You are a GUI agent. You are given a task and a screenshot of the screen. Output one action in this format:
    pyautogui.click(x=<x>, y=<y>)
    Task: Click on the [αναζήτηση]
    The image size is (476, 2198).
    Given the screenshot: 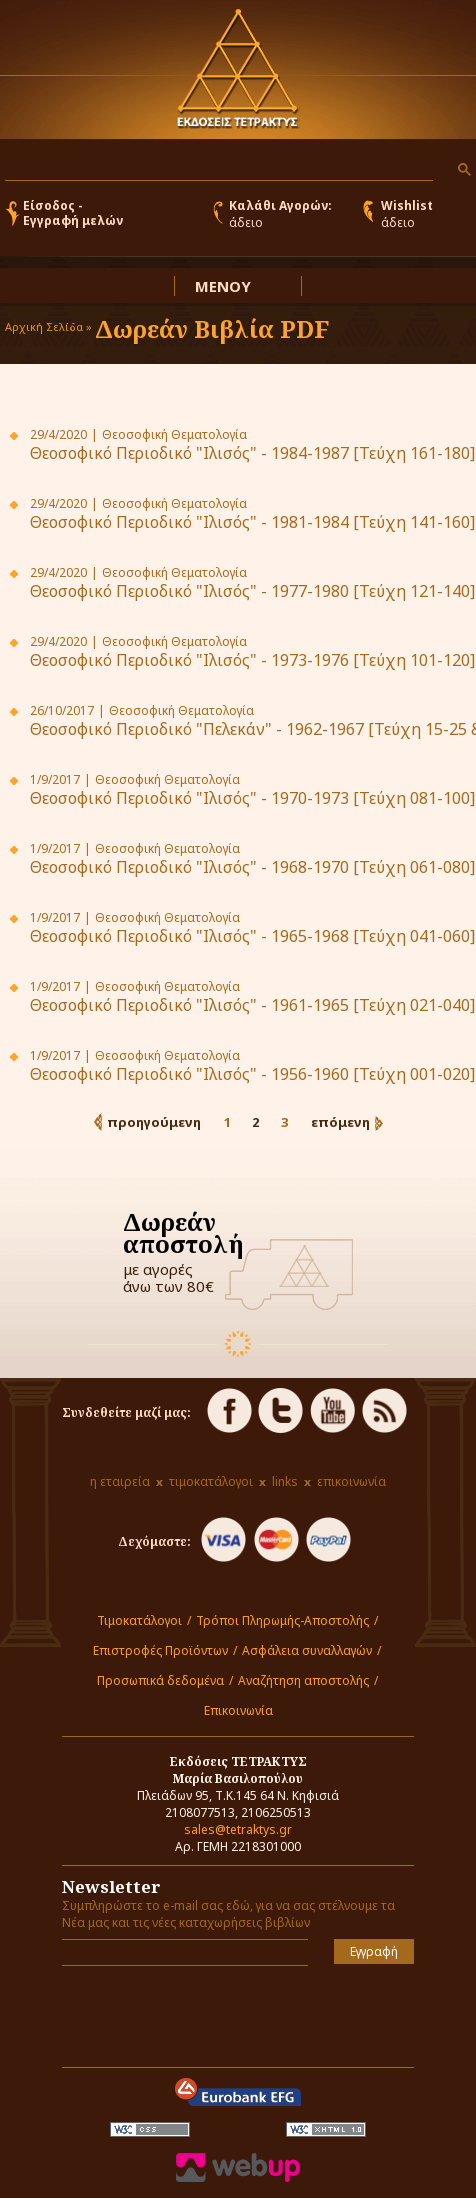 What is the action you would take?
    pyautogui.click(x=217, y=165)
    